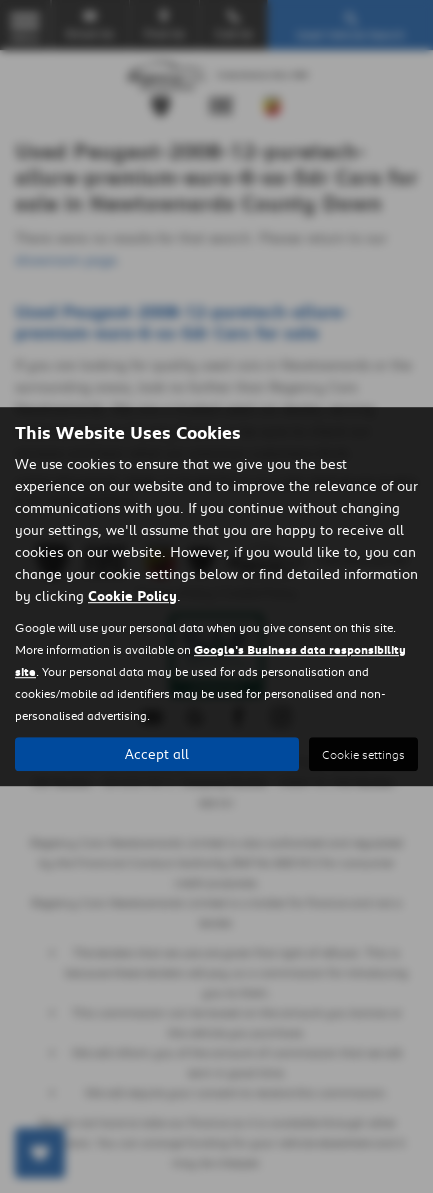  What do you see at coordinates (363, 754) in the screenshot?
I see `Cookie settings` at bounding box center [363, 754].